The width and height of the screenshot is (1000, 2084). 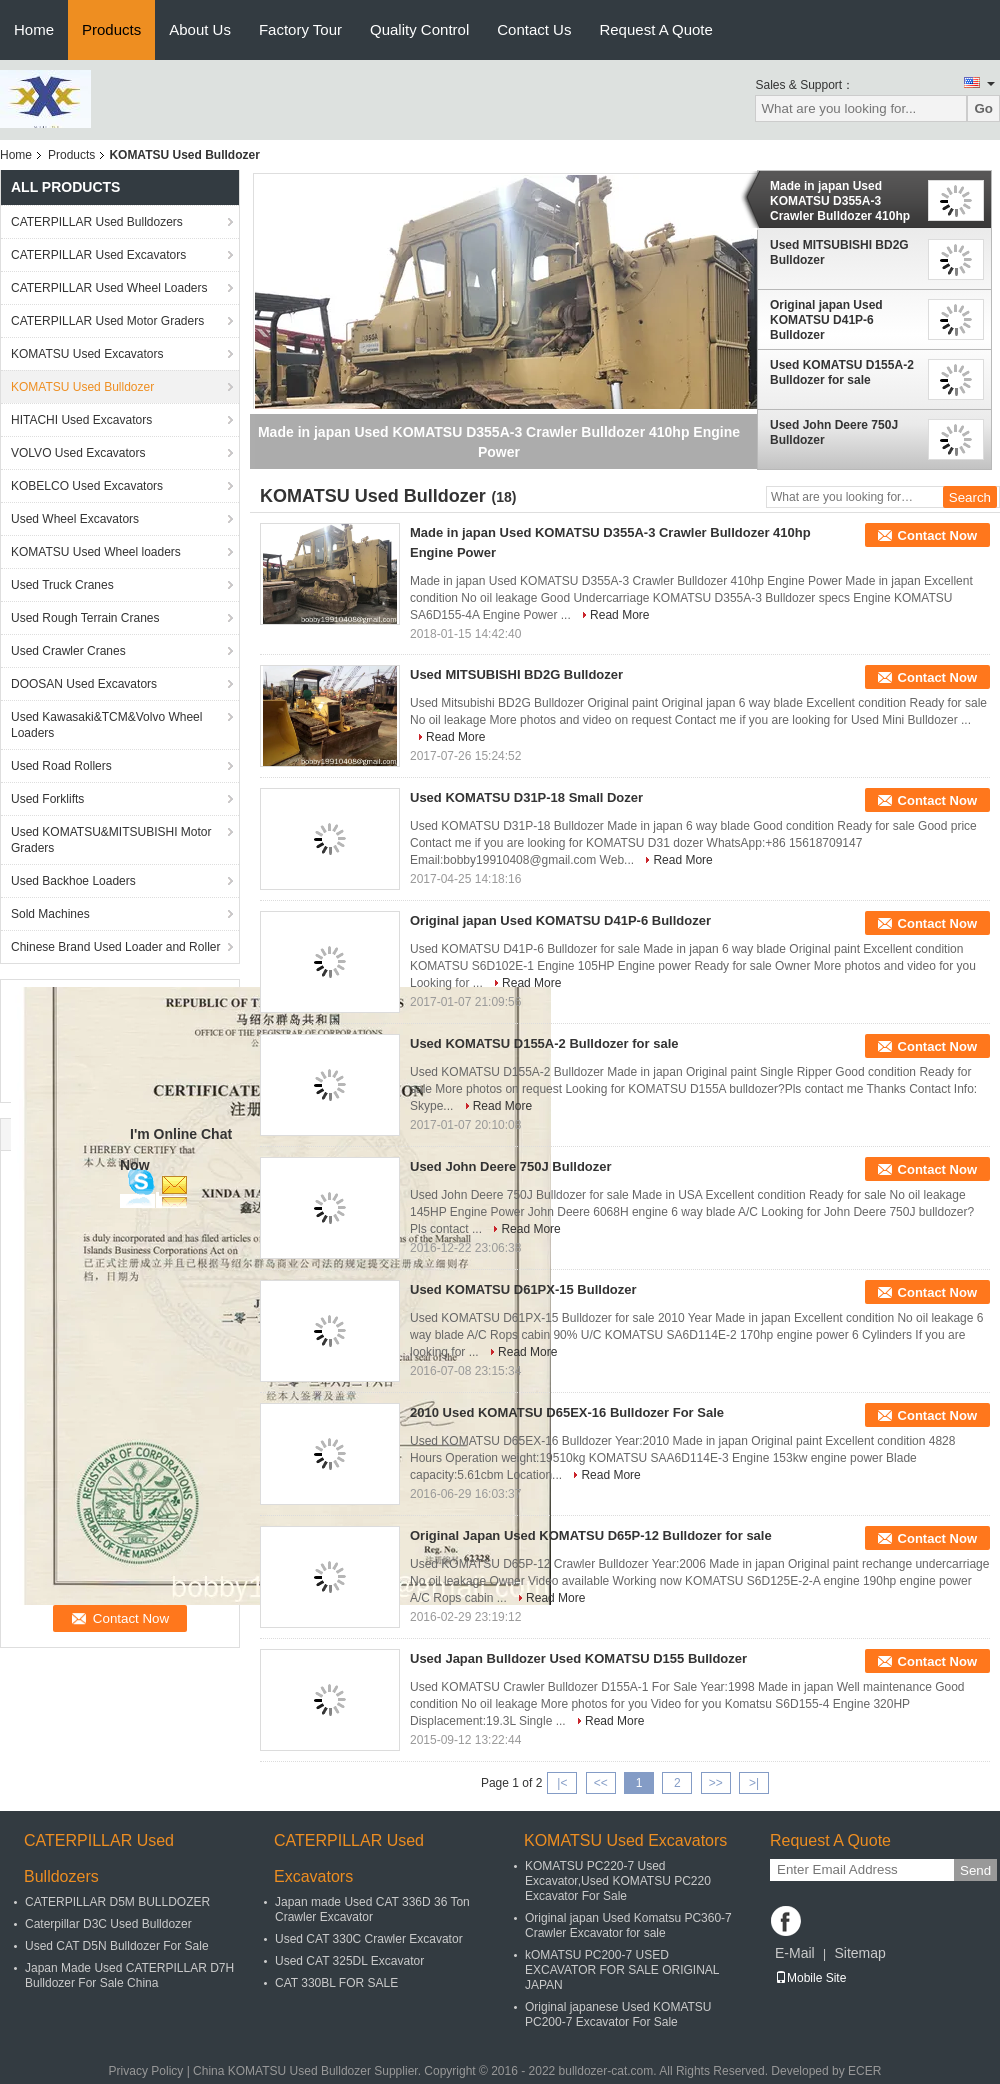 What do you see at coordinates (34, 29) in the screenshot?
I see `Home` at bounding box center [34, 29].